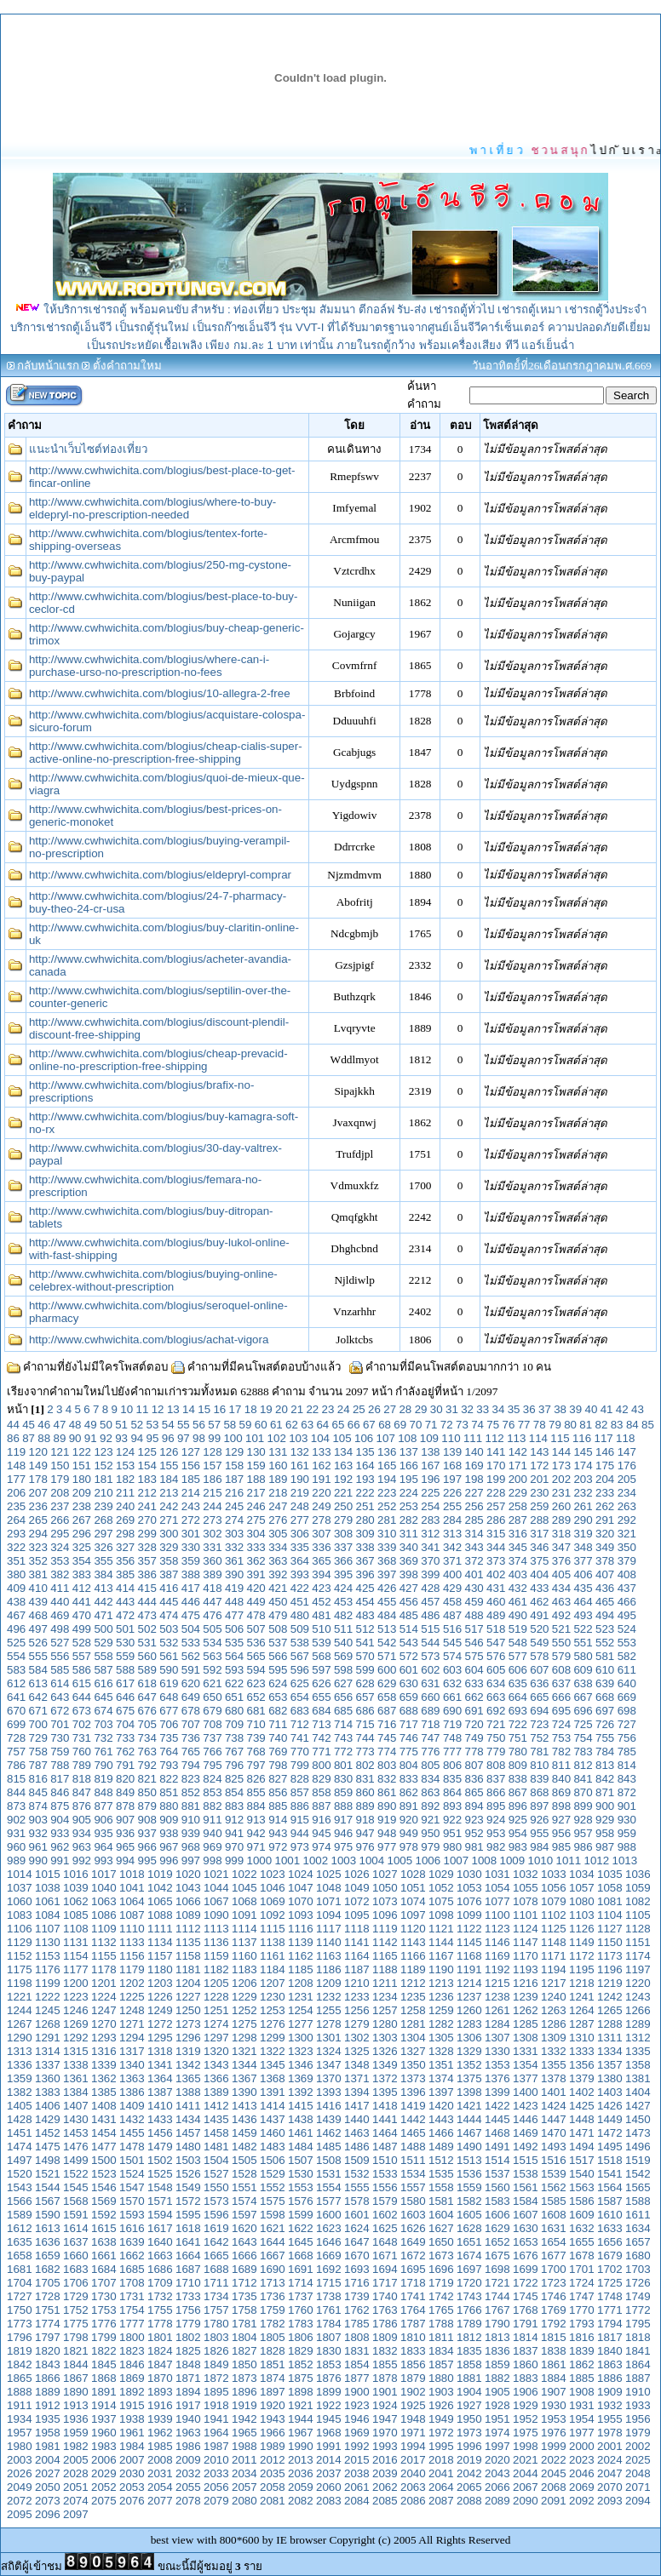 The height and width of the screenshot is (2576, 661). I want to click on 508, so click(277, 1629).